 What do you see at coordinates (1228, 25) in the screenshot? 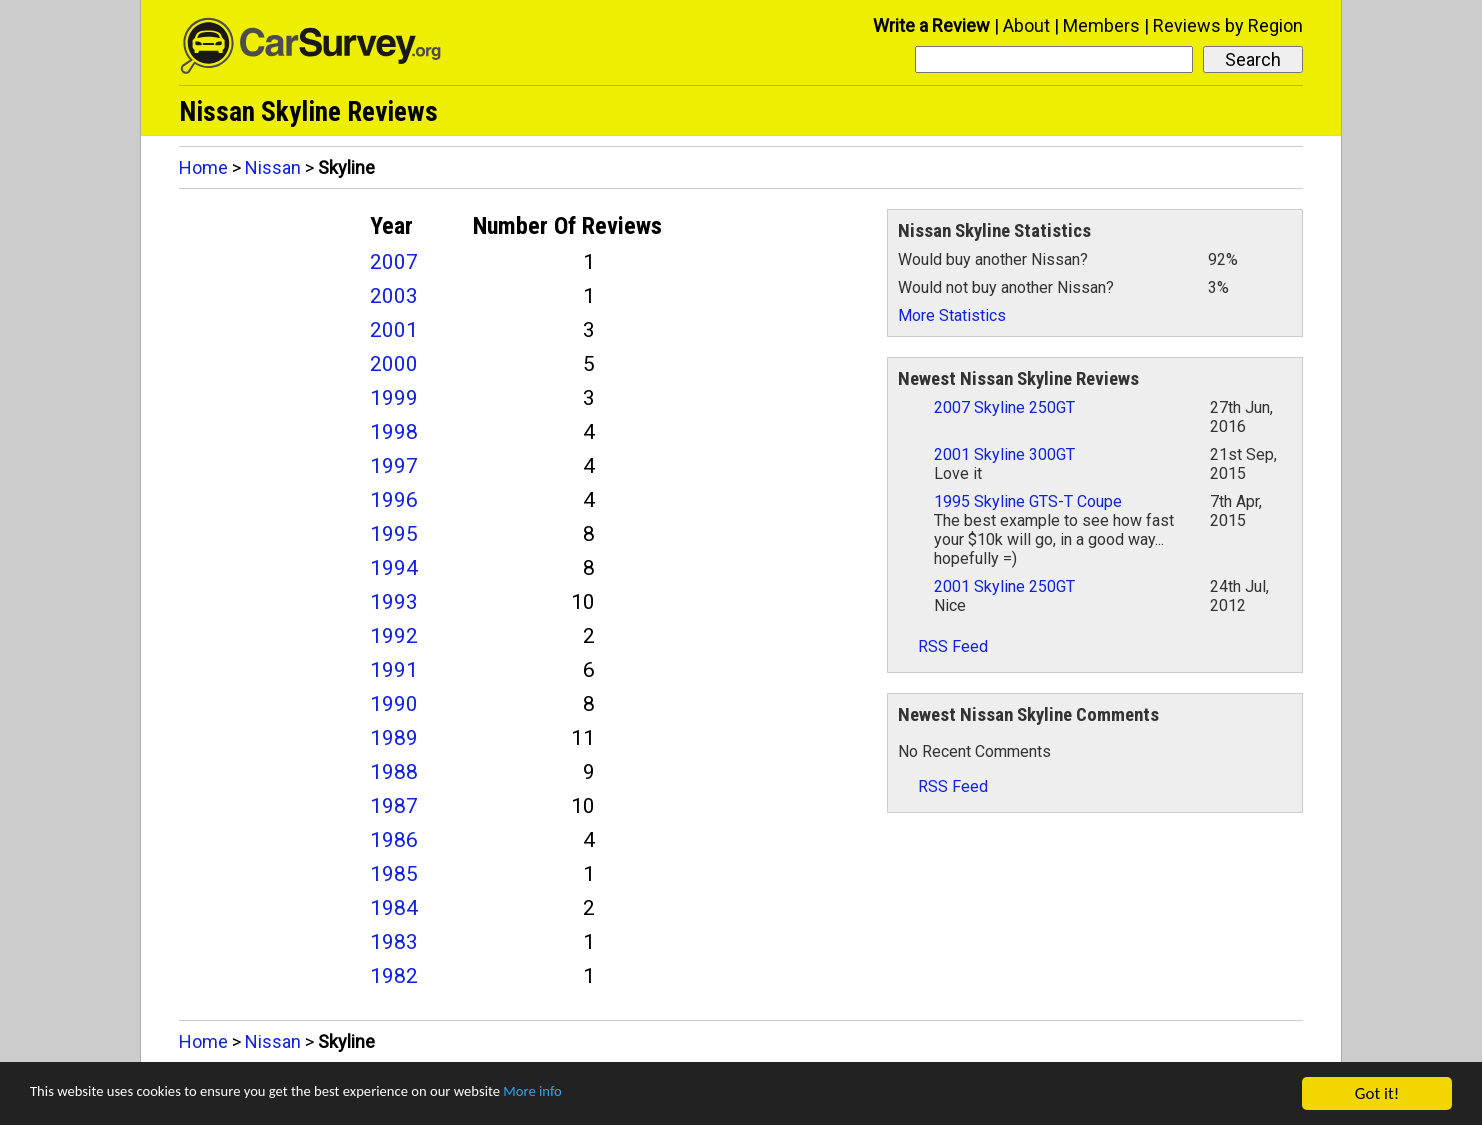
I see `Reviews by Region` at bounding box center [1228, 25].